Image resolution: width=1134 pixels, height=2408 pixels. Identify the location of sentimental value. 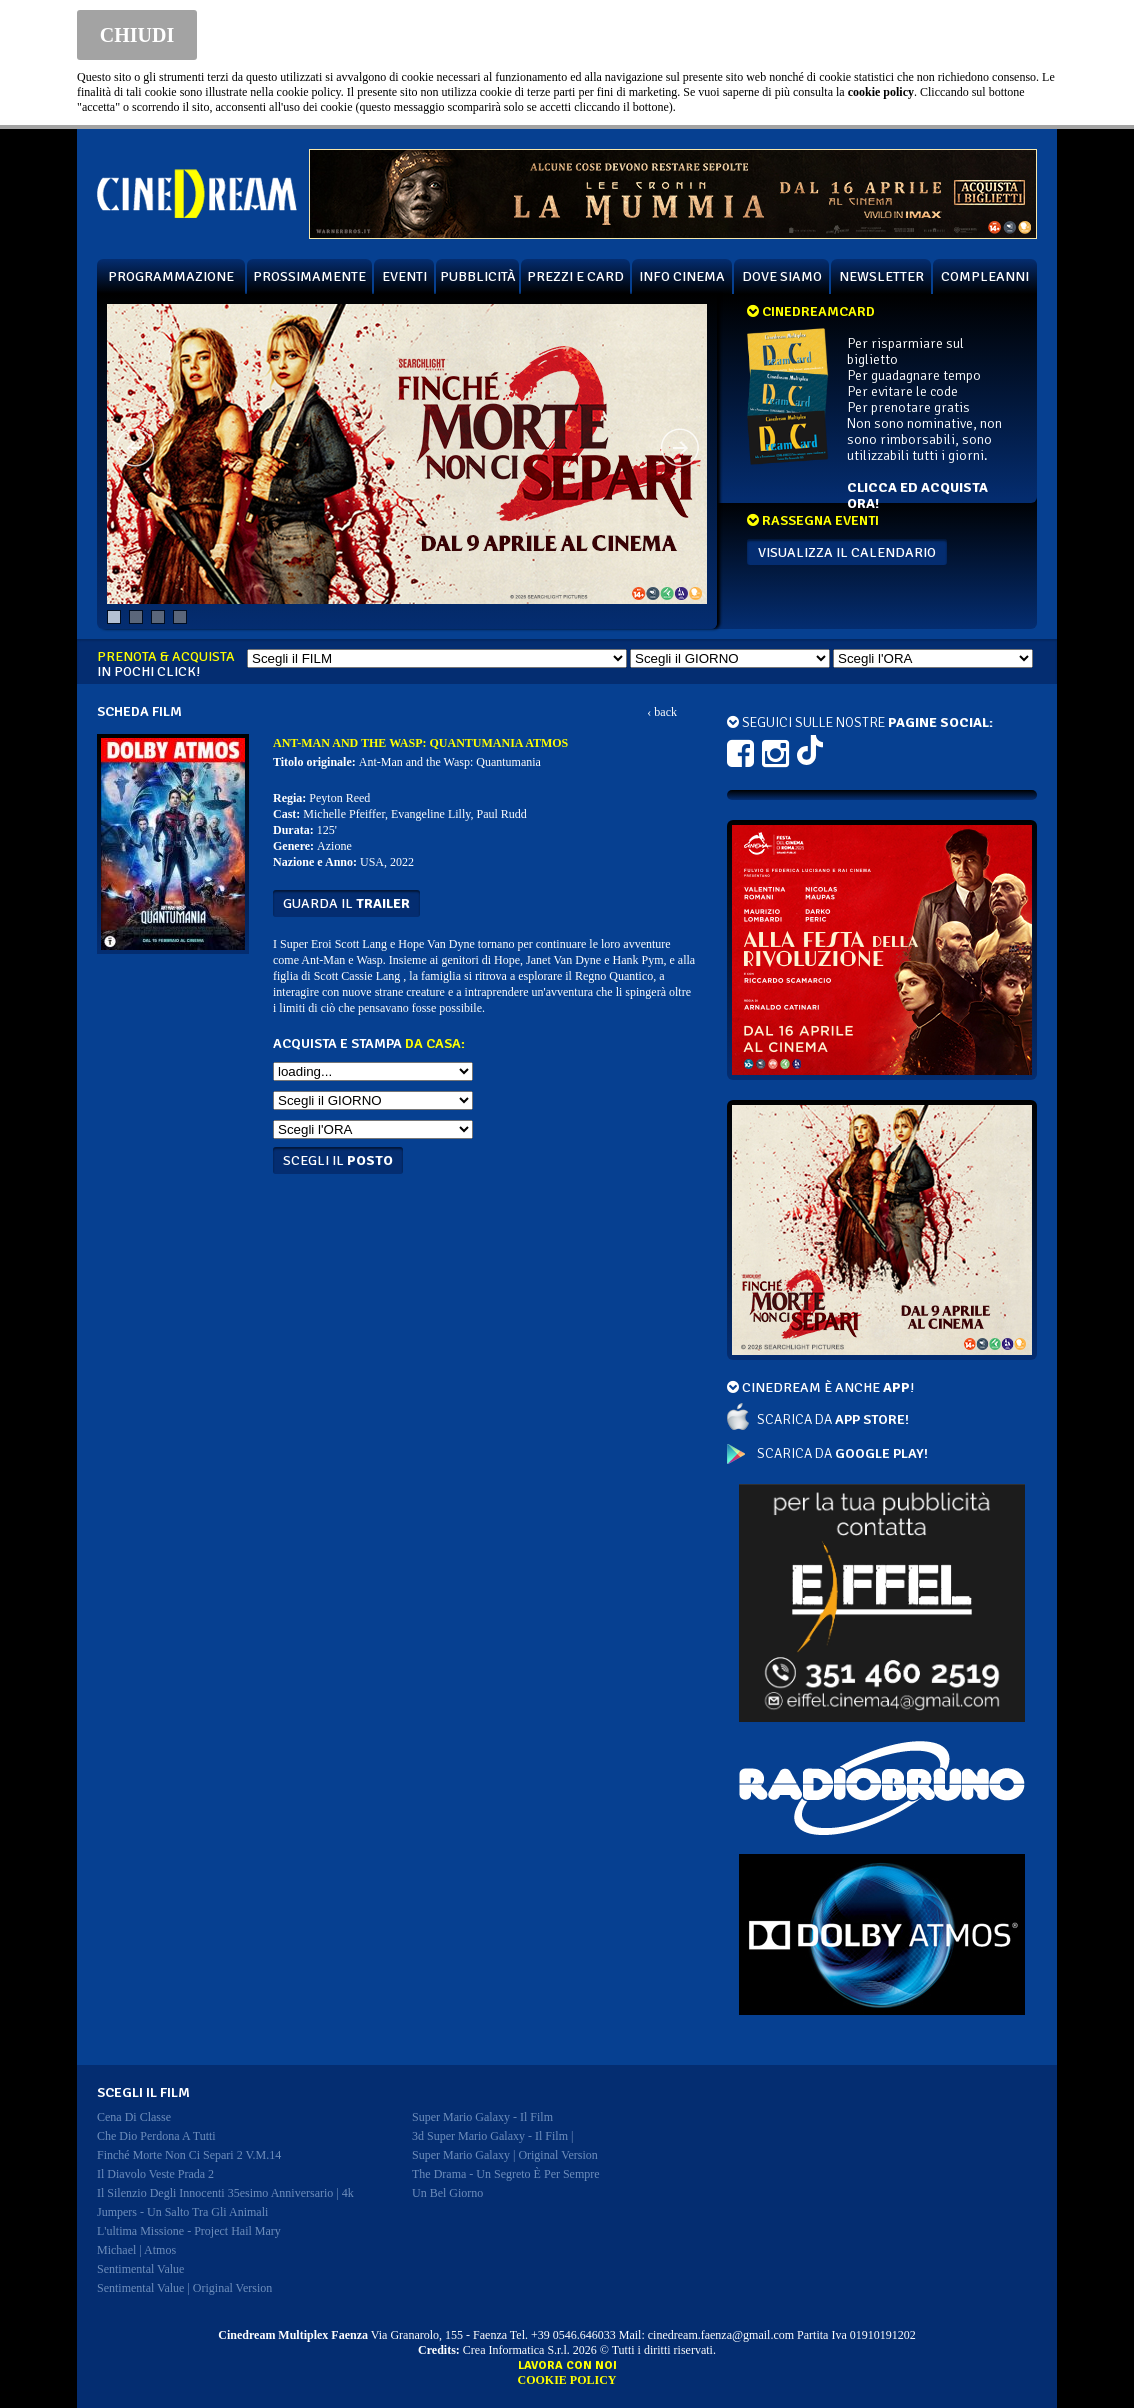
(140, 2269).